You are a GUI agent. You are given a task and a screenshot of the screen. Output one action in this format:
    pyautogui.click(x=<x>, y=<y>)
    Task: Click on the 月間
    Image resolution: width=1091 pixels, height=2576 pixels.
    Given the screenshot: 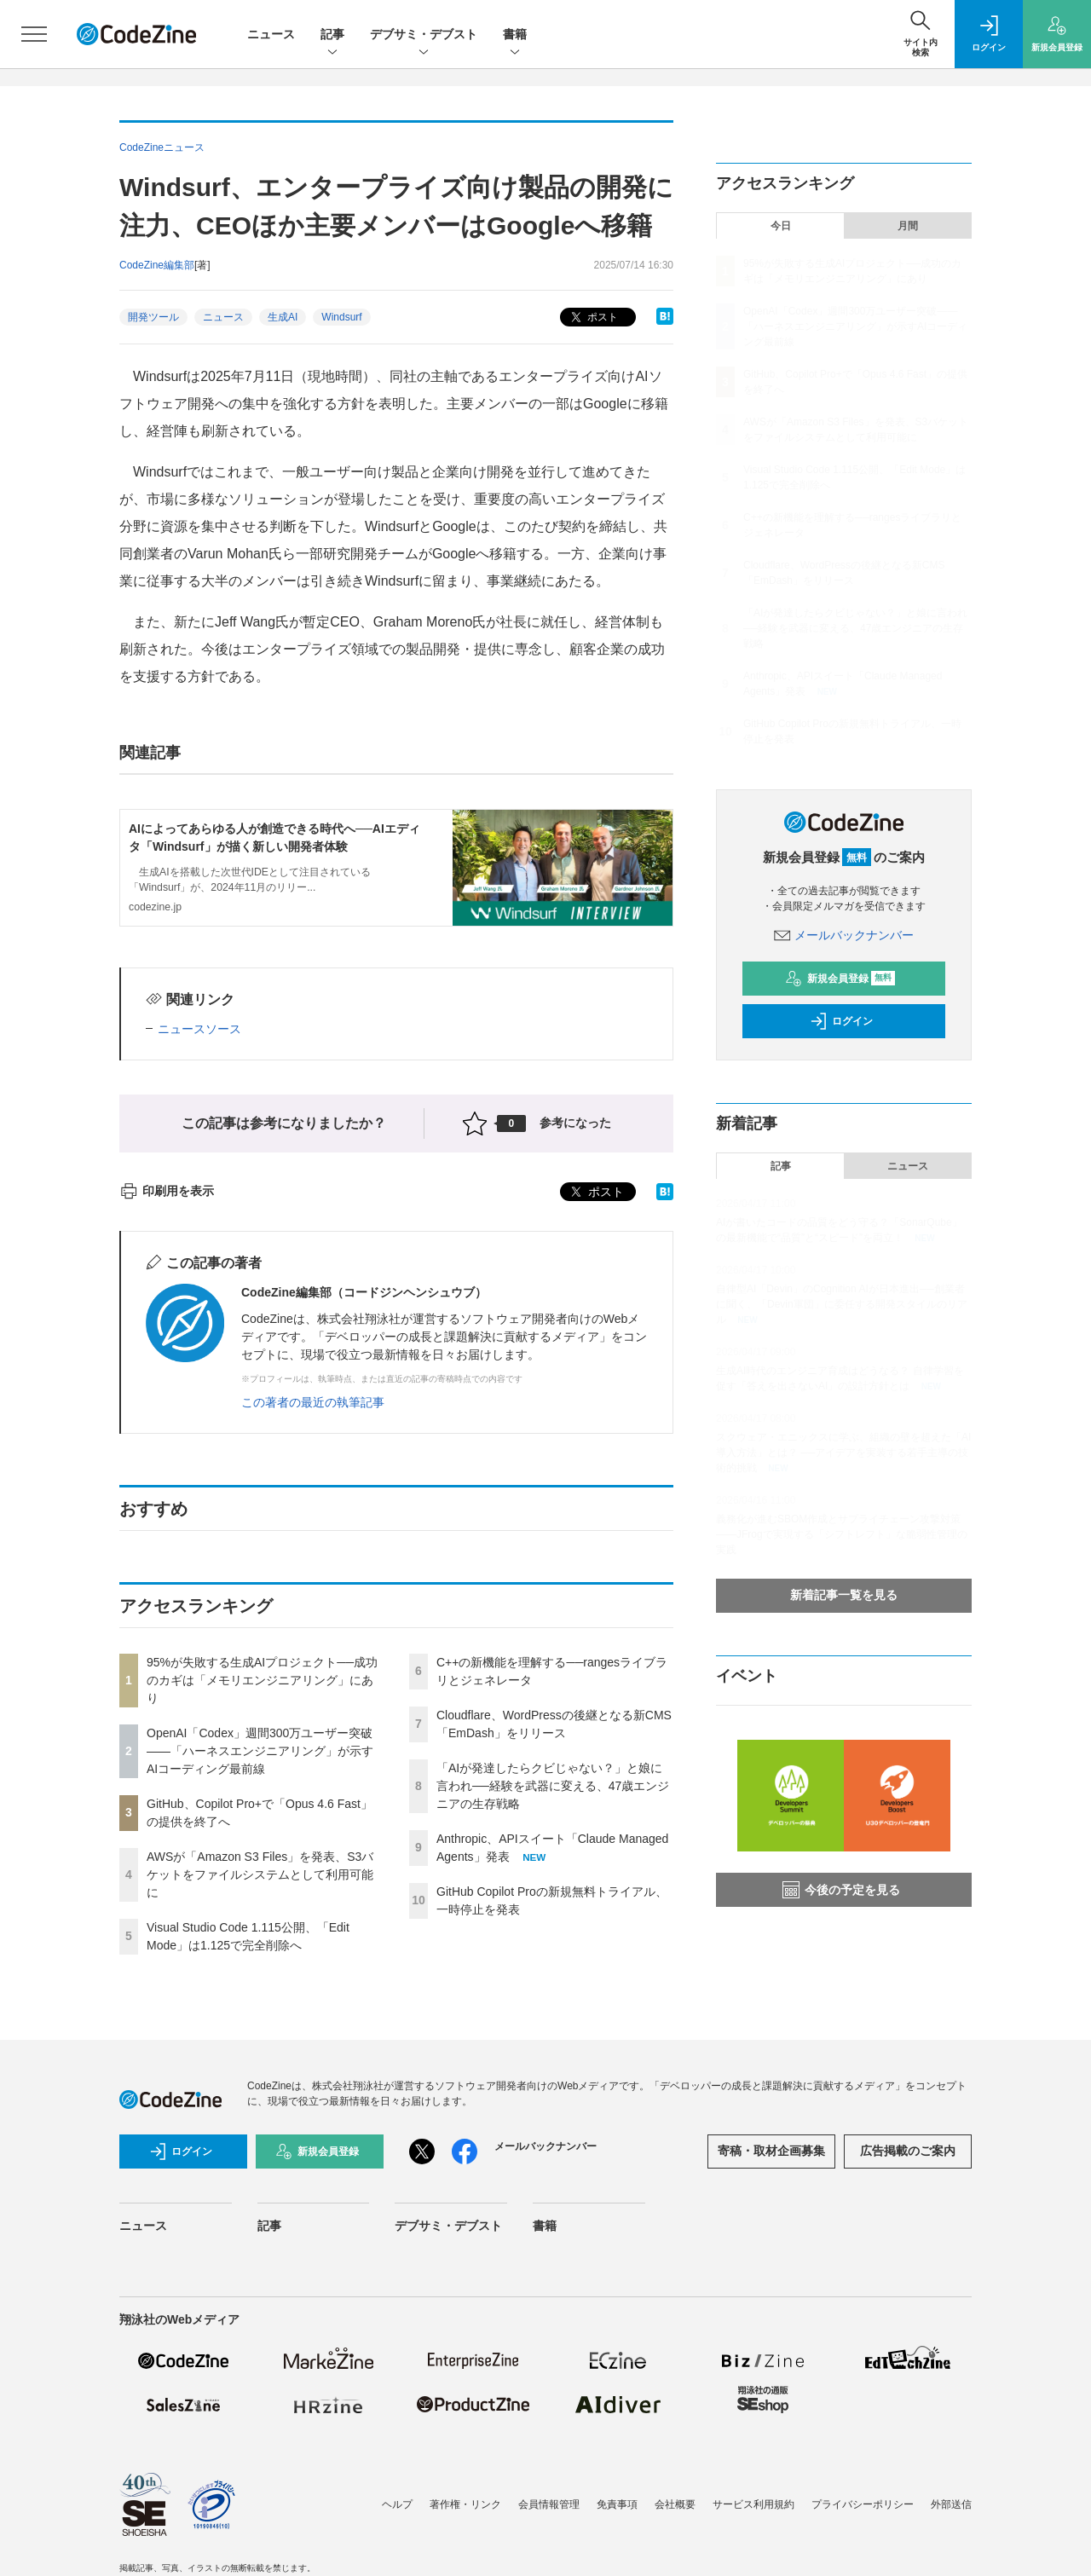 What is the action you would take?
    pyautogui.click(x=908, y=226)
    